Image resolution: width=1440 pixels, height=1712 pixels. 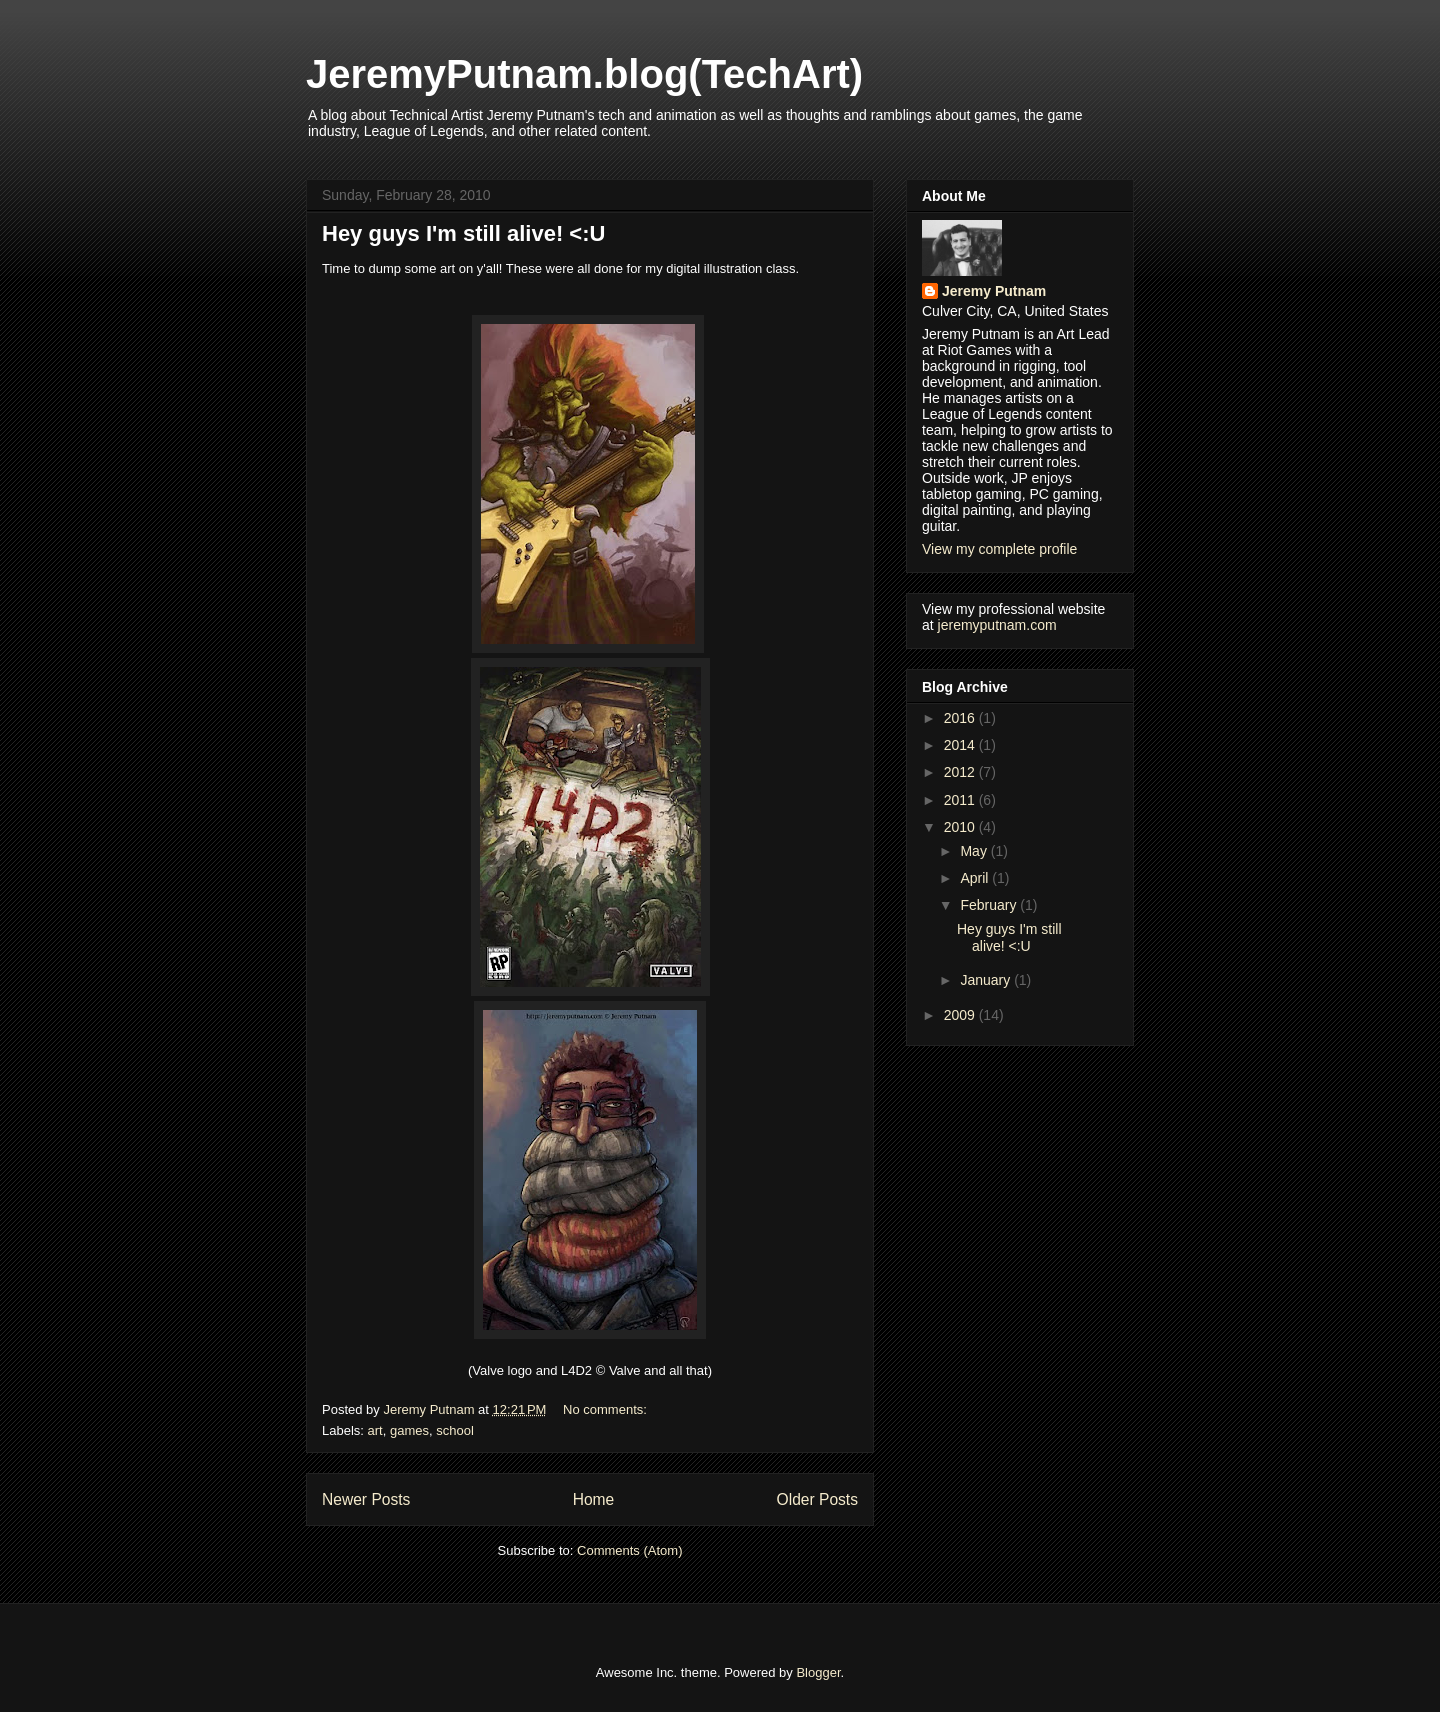 What do you see at coordinates (975, 851) in the screenshot?
I see `May` at bounding box center [975, 851].